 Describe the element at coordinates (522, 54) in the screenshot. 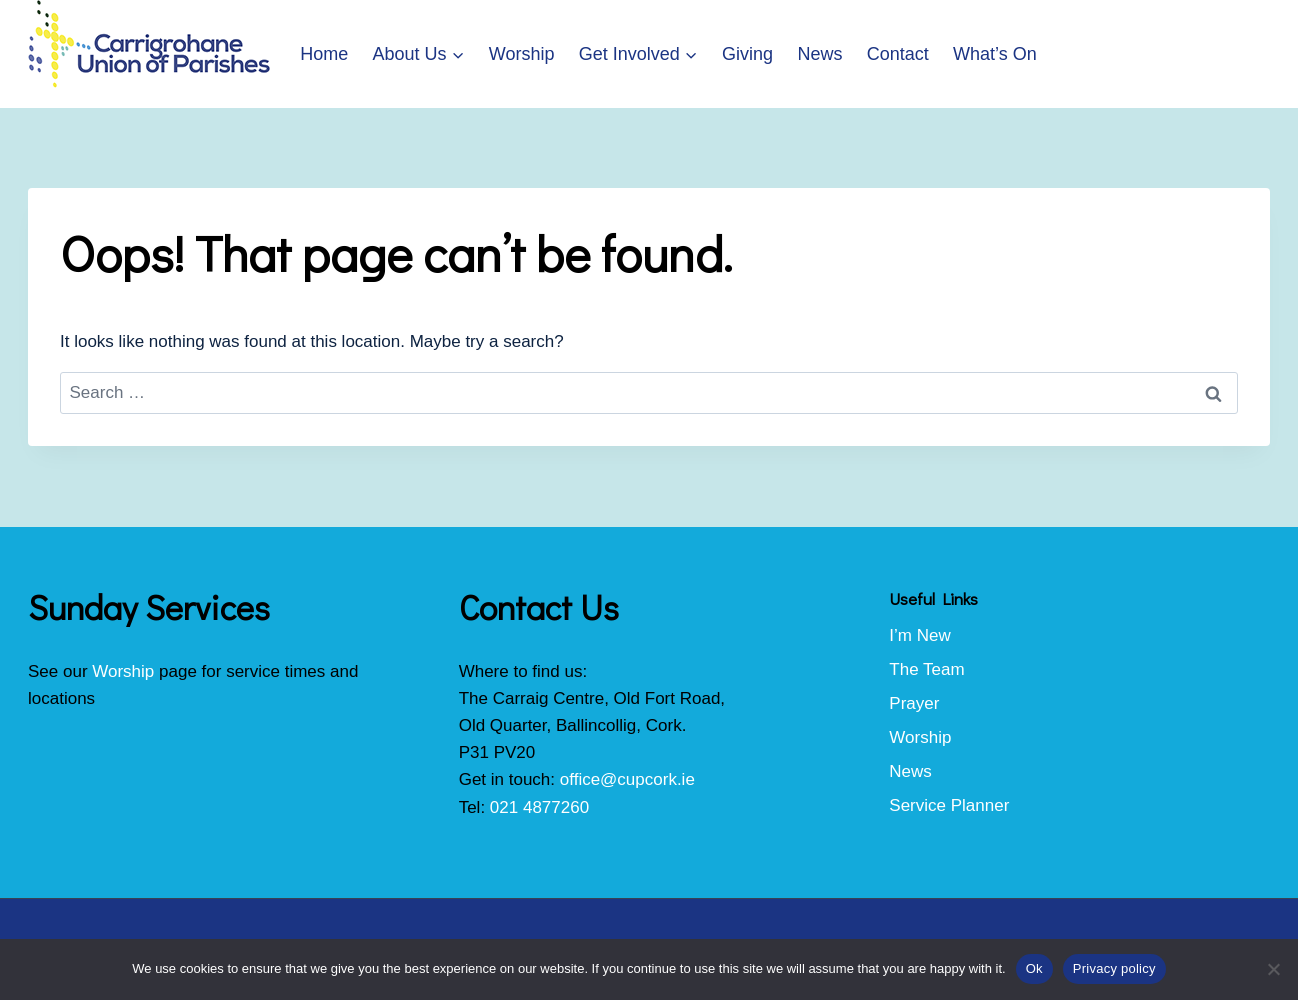

I see `Worship` at that location.